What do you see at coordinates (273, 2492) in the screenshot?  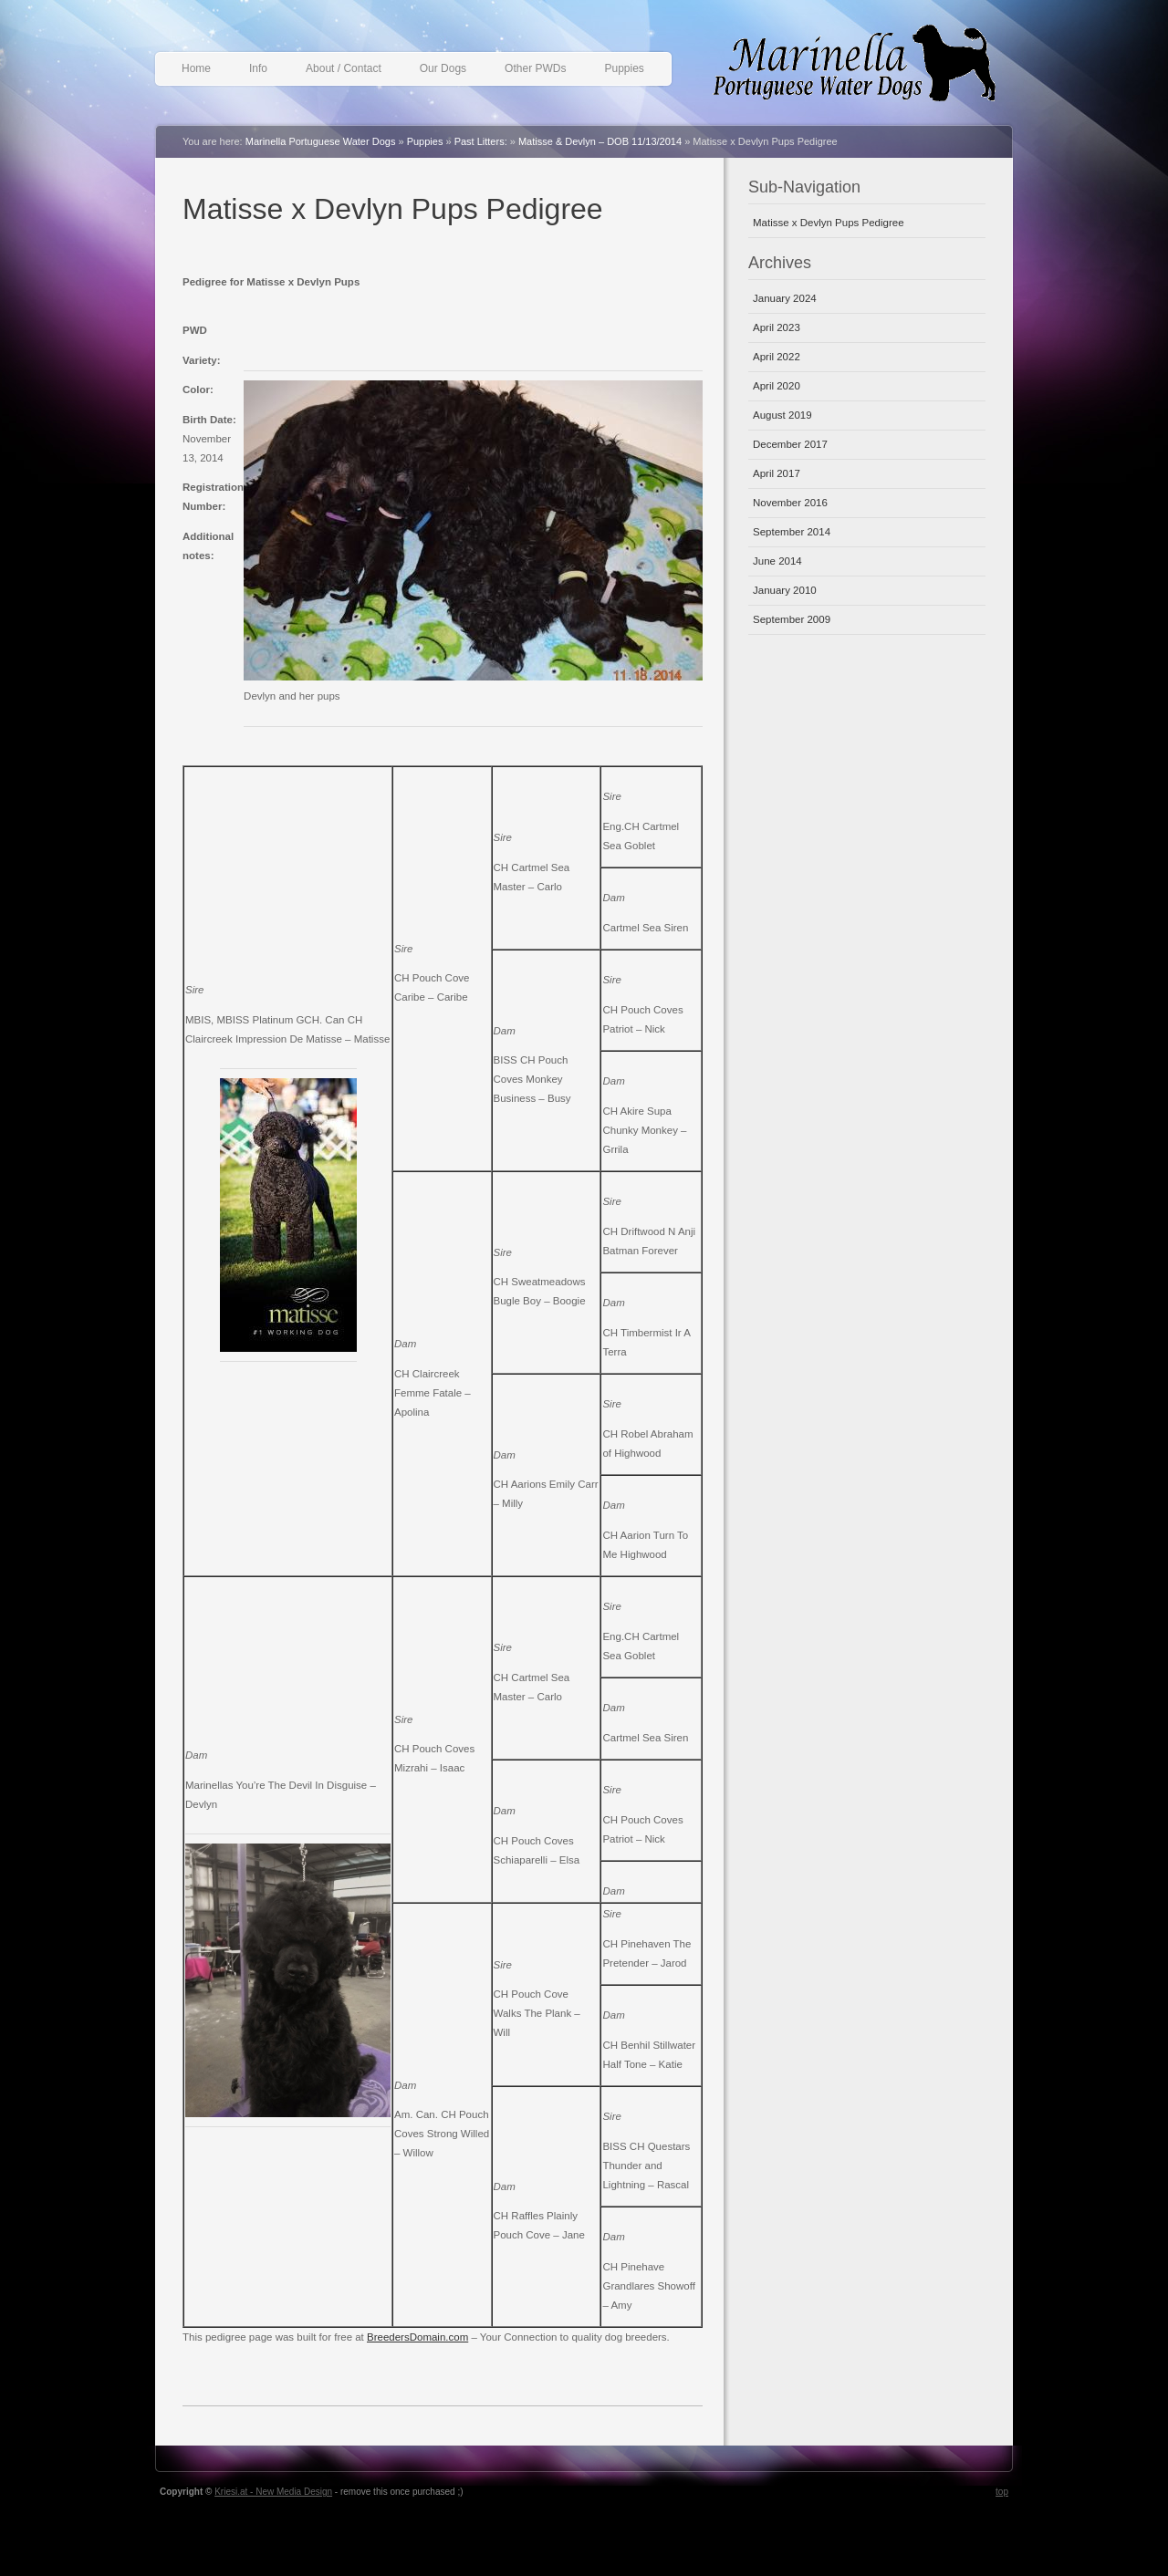 I see `Kriesi.at - New Media Design` at bounding box center [273, 2492].